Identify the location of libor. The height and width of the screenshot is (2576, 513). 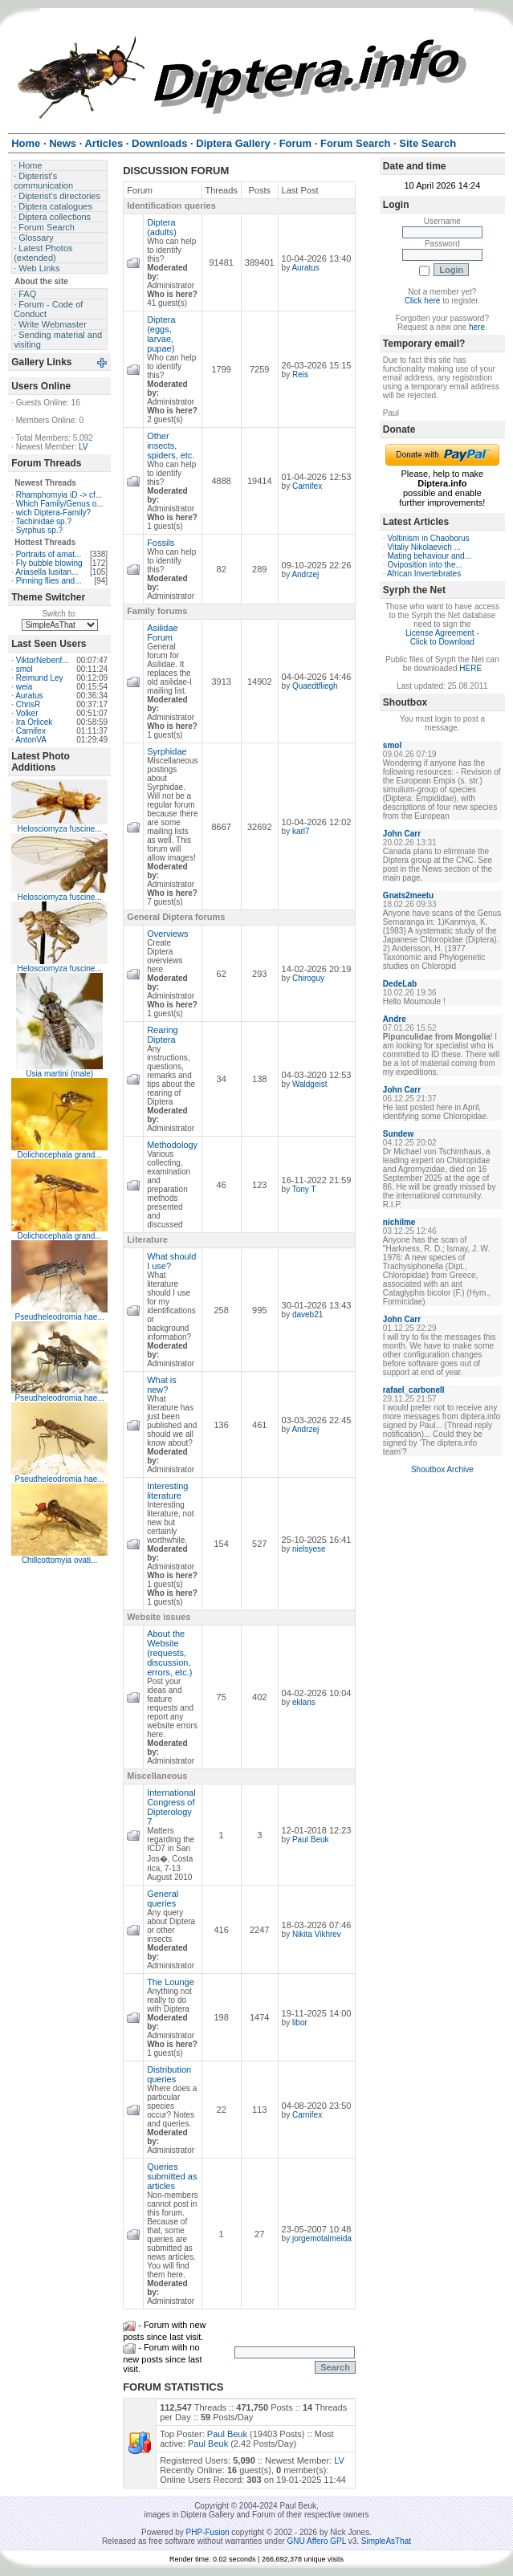
(299, 2022).